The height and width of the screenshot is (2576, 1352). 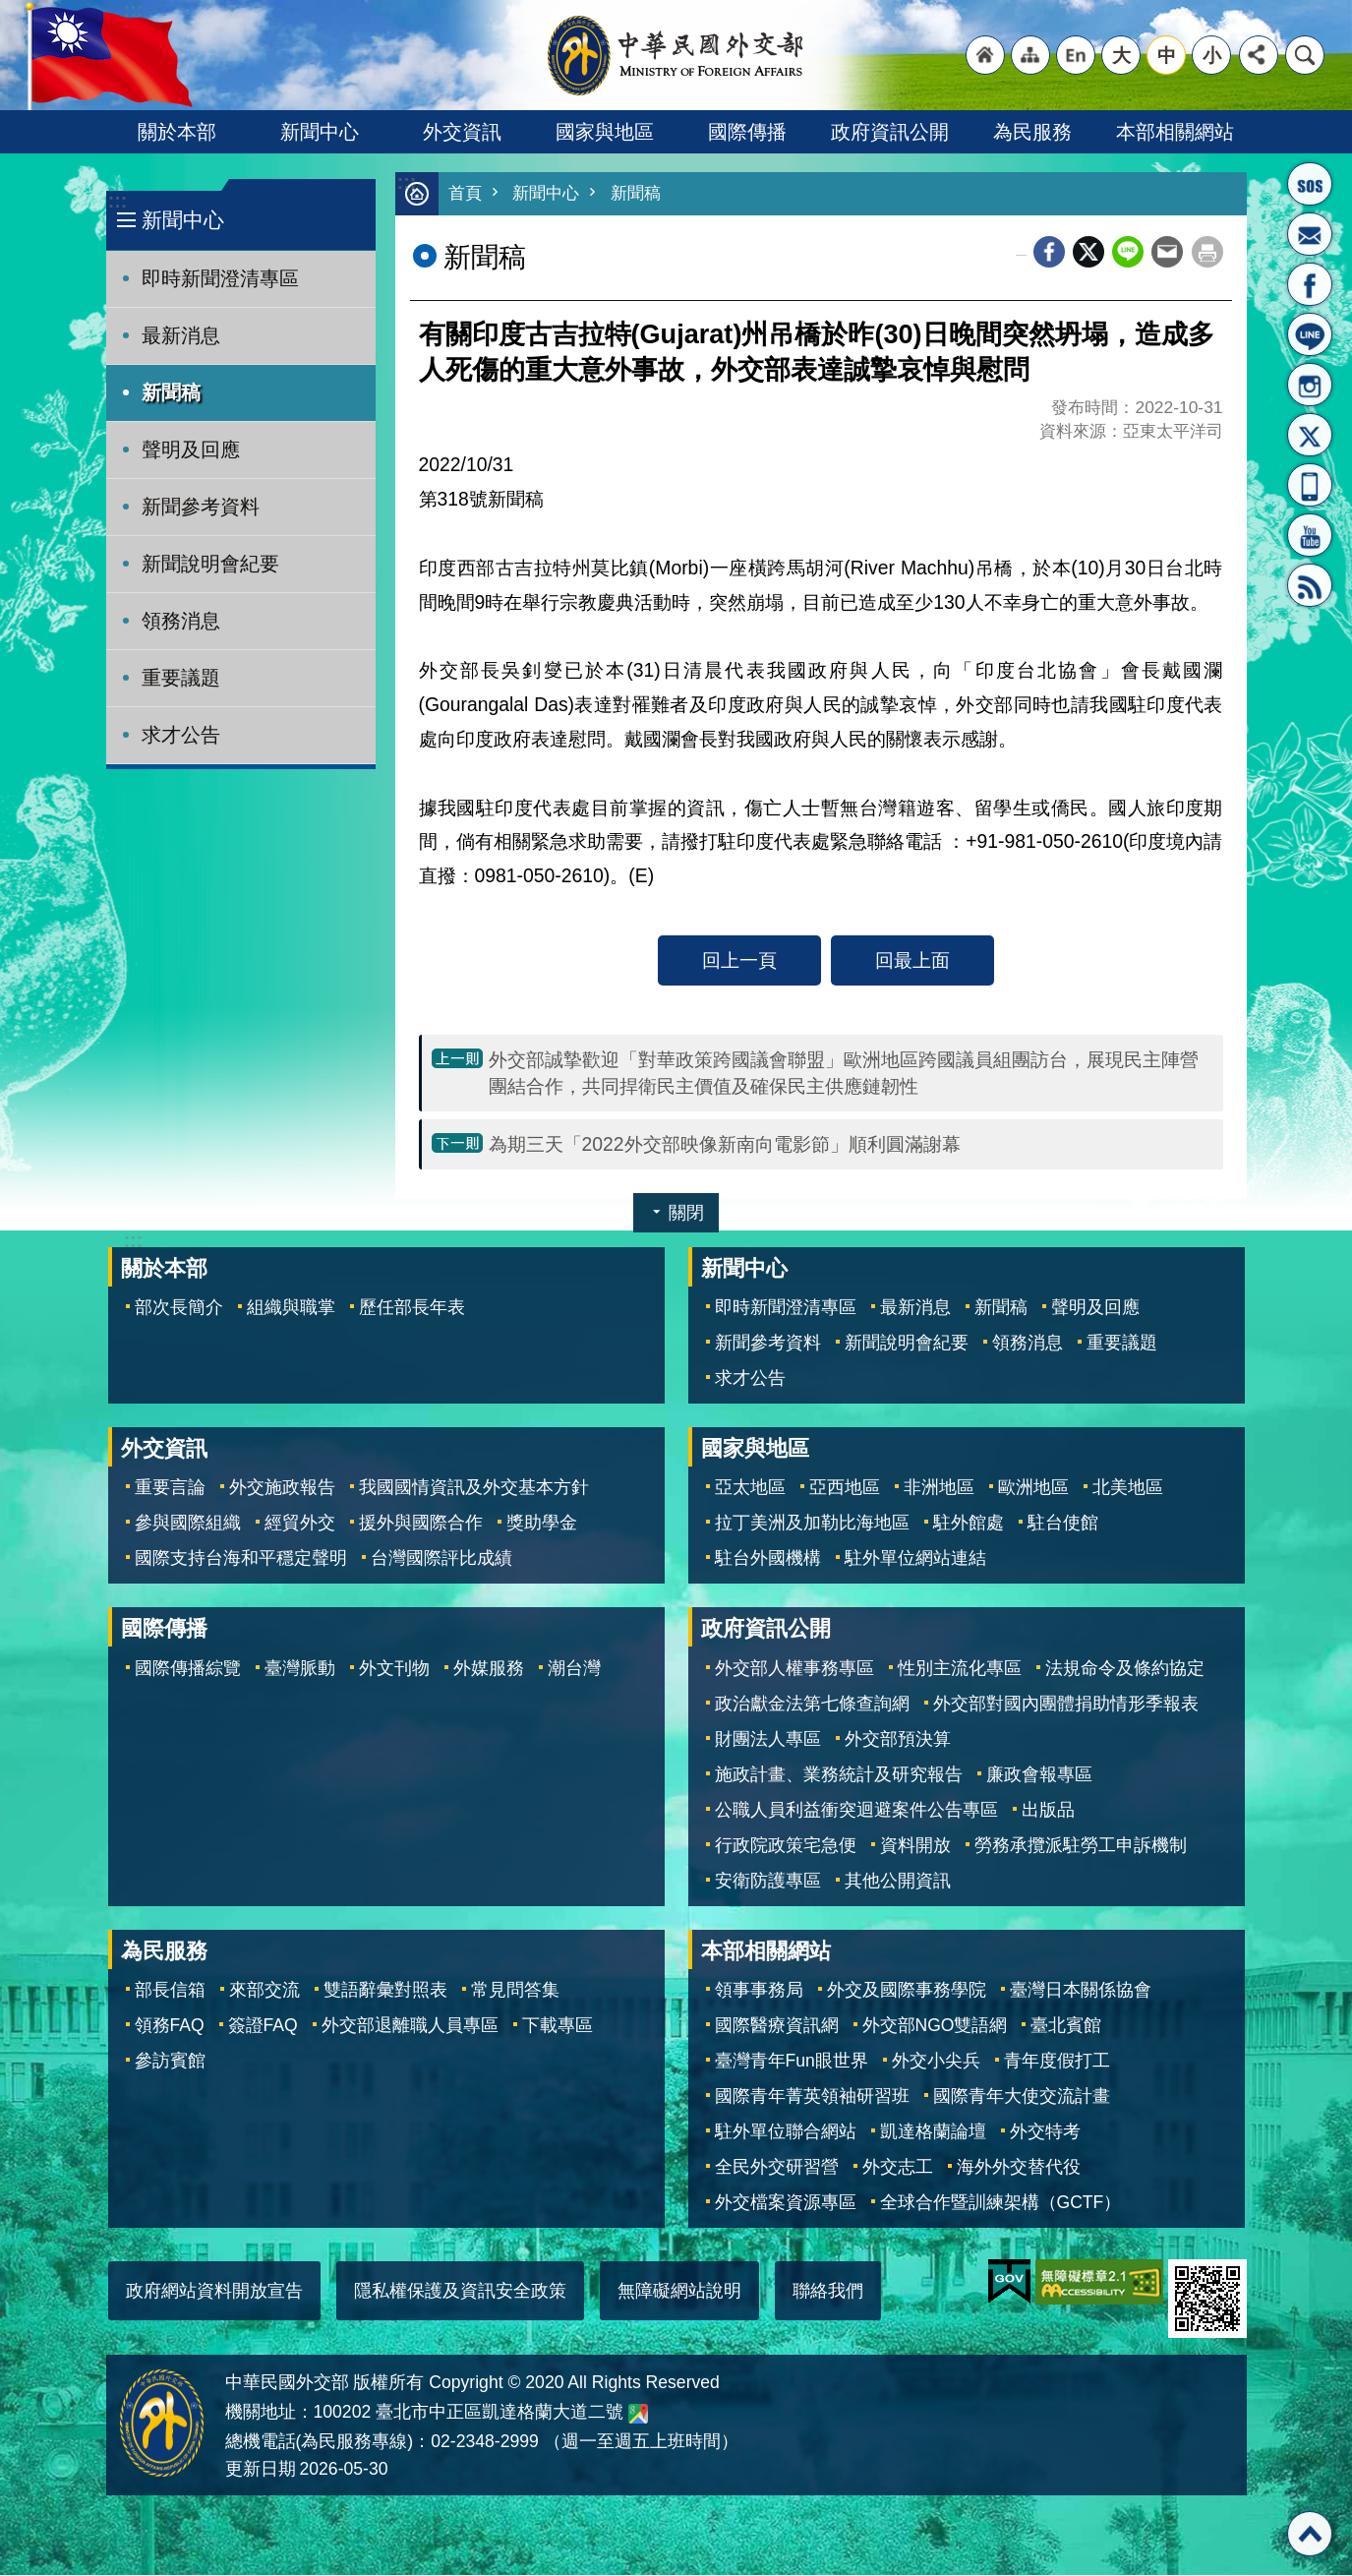 I want to click on 重要議題, so click(x=181, y=678).